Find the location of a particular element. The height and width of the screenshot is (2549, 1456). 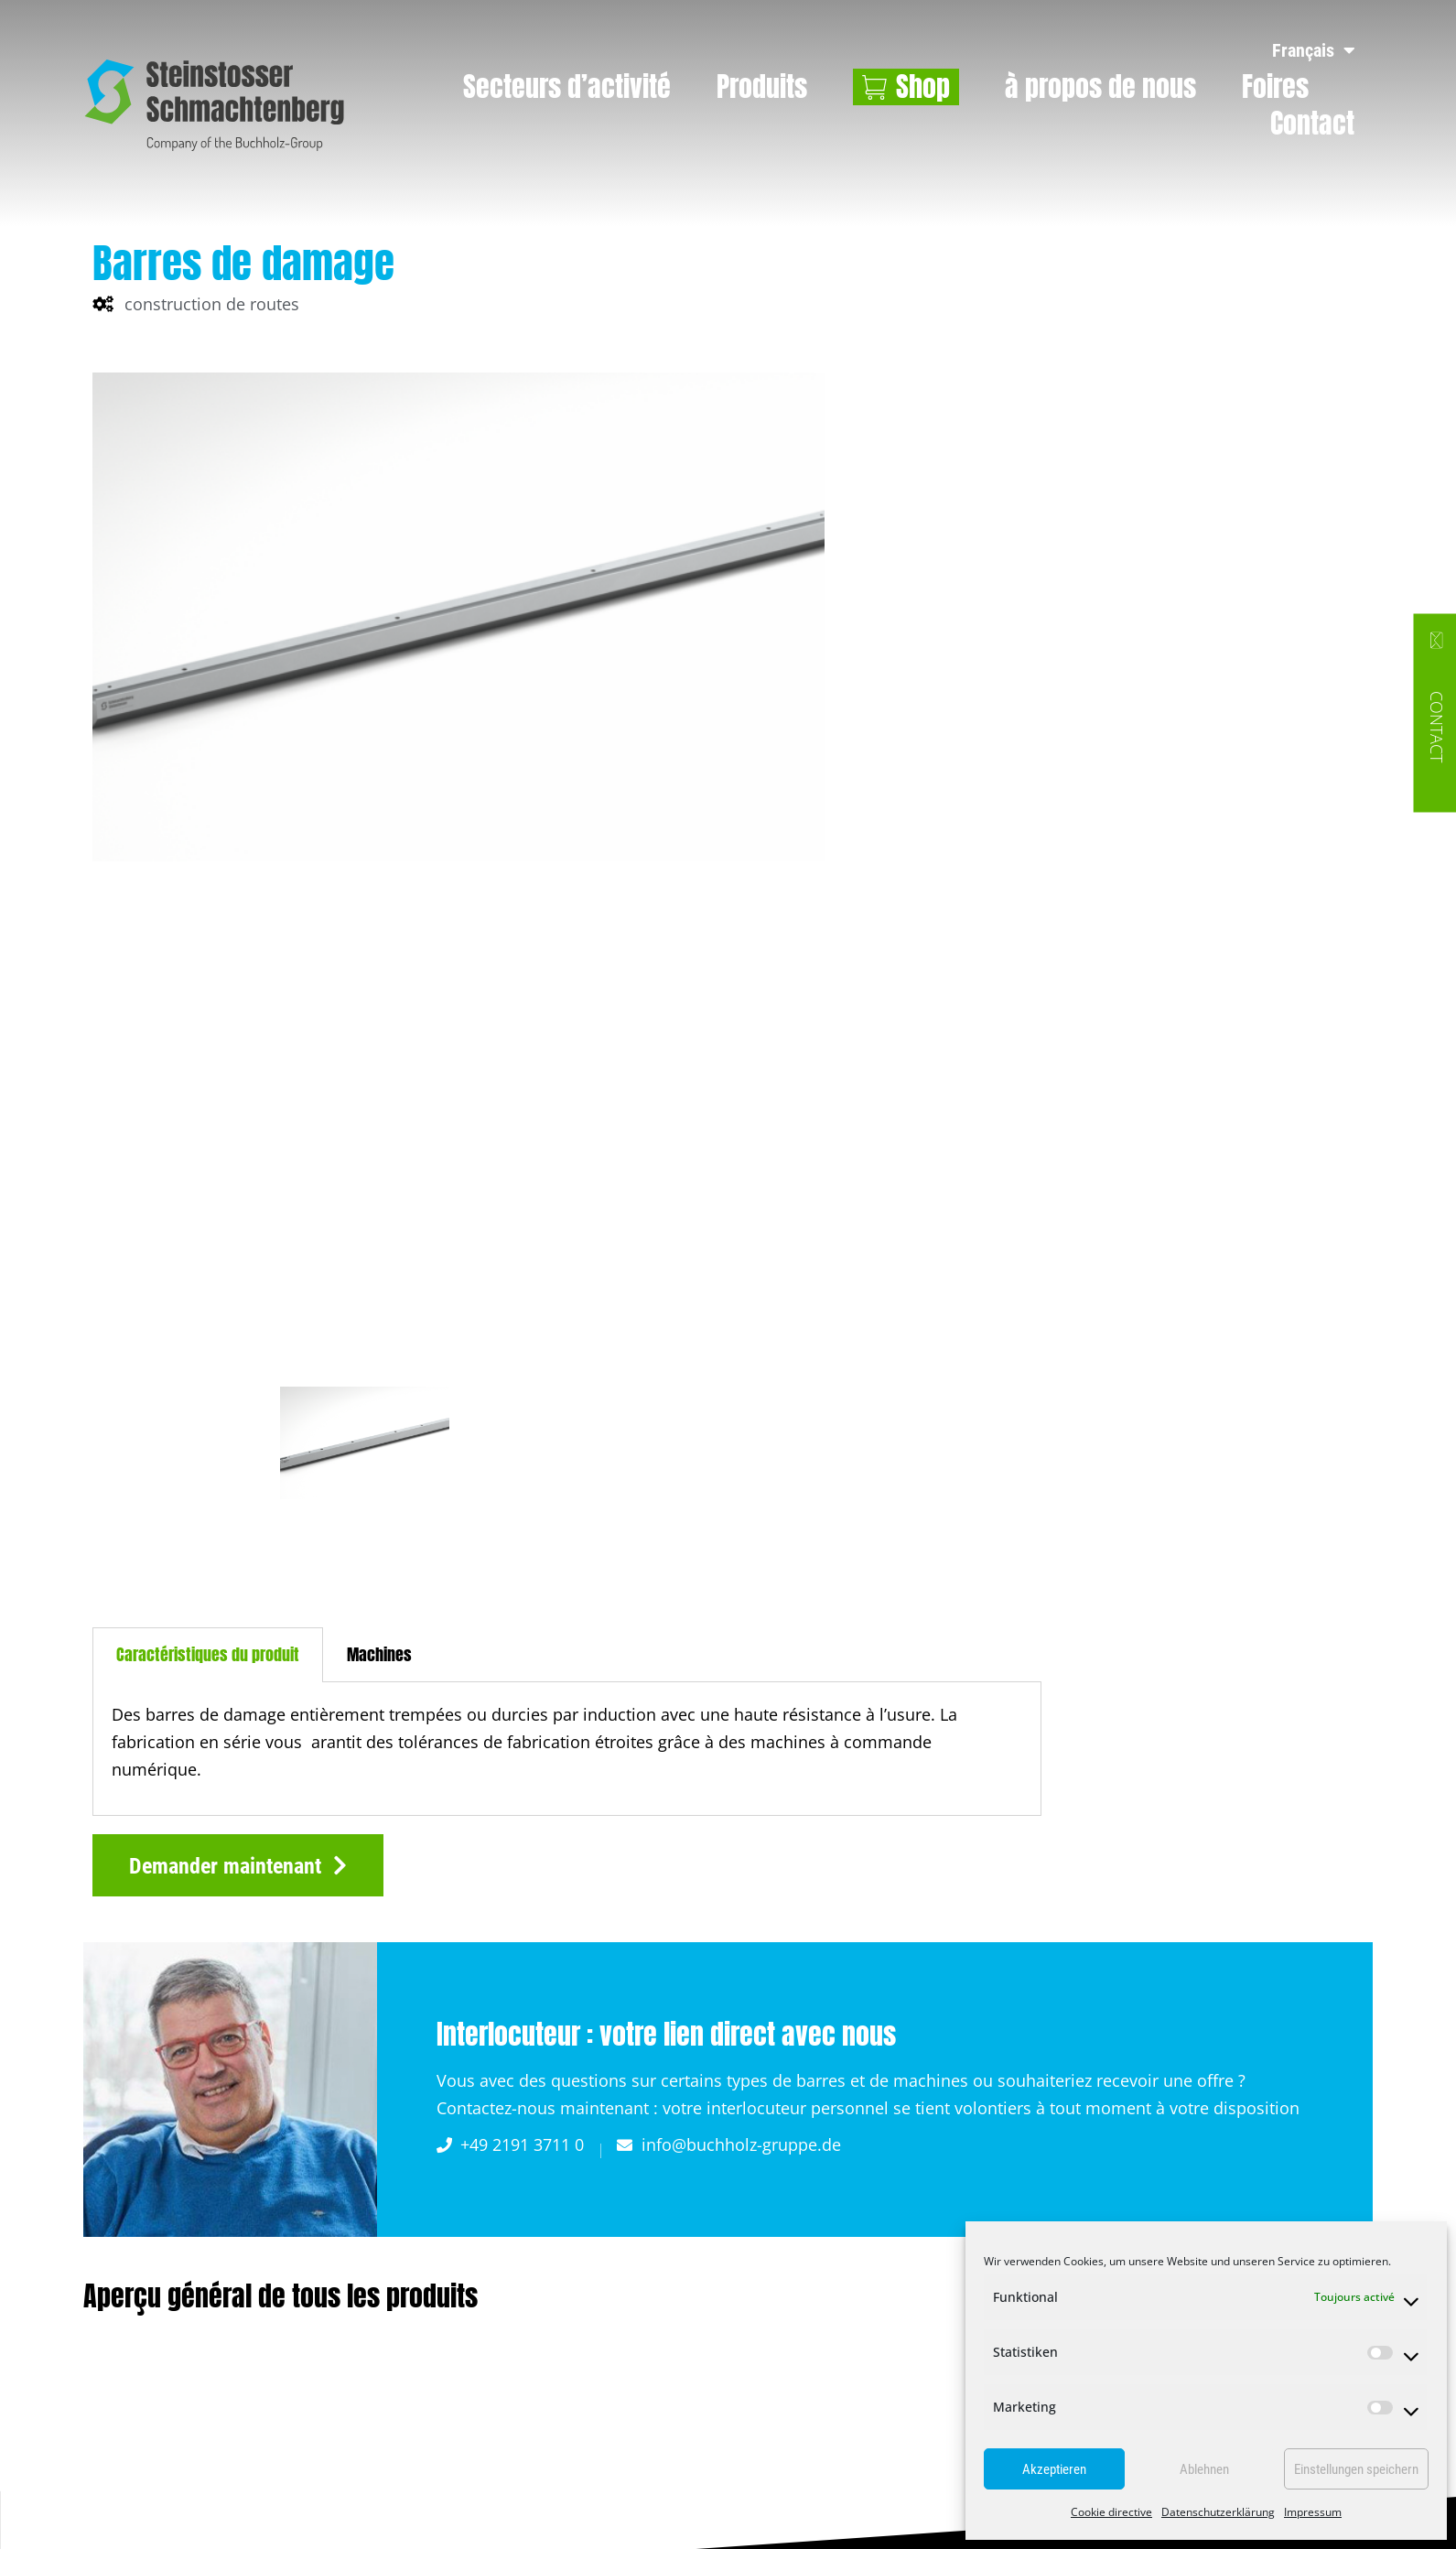

Caractéristiques du produit is located at coordinates (207, 1654).